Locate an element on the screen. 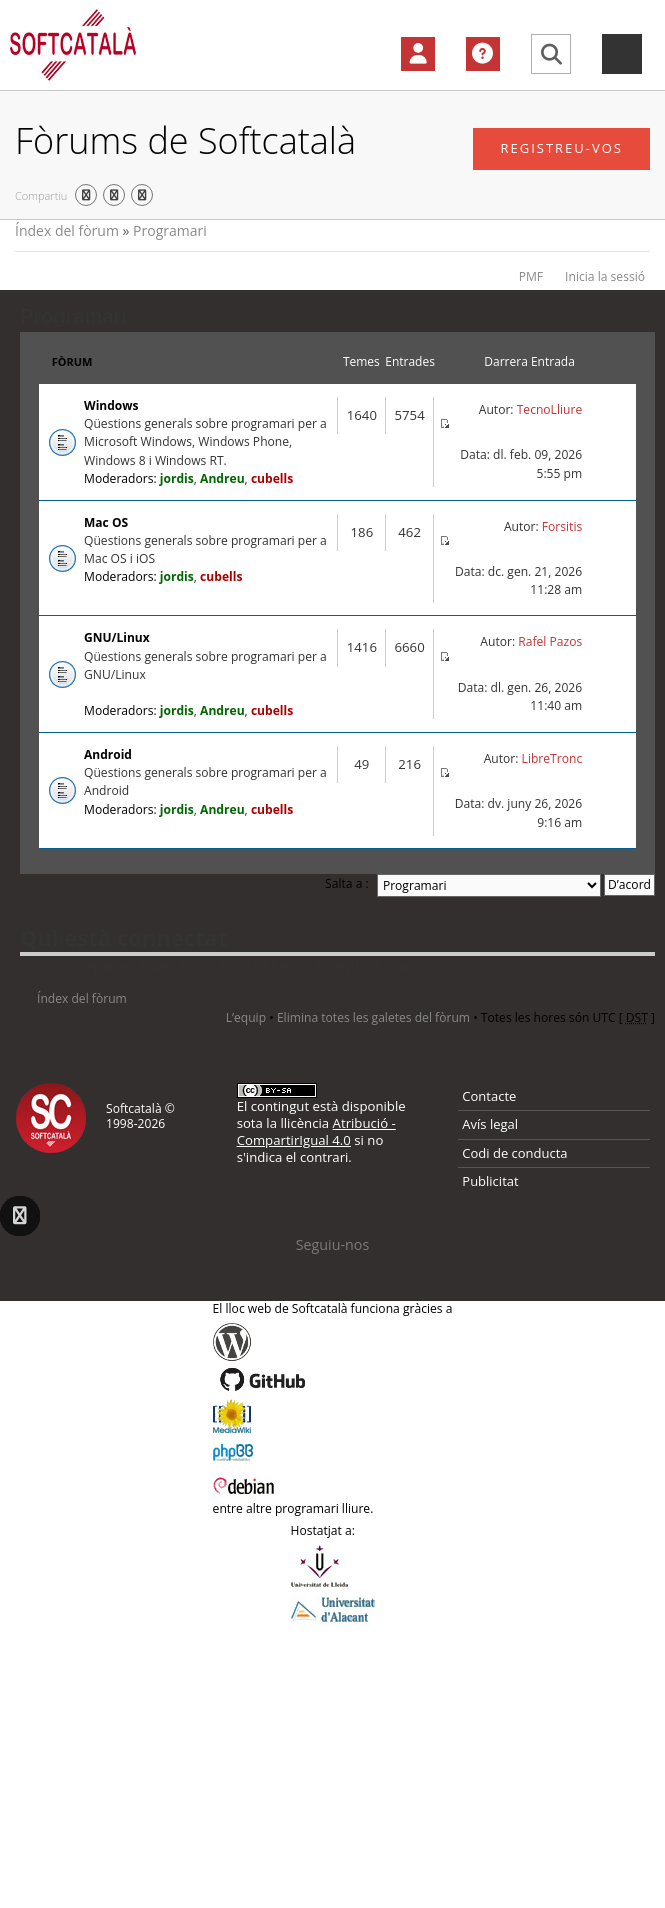  Rafel Pazos is located at coordinates (550, 641).